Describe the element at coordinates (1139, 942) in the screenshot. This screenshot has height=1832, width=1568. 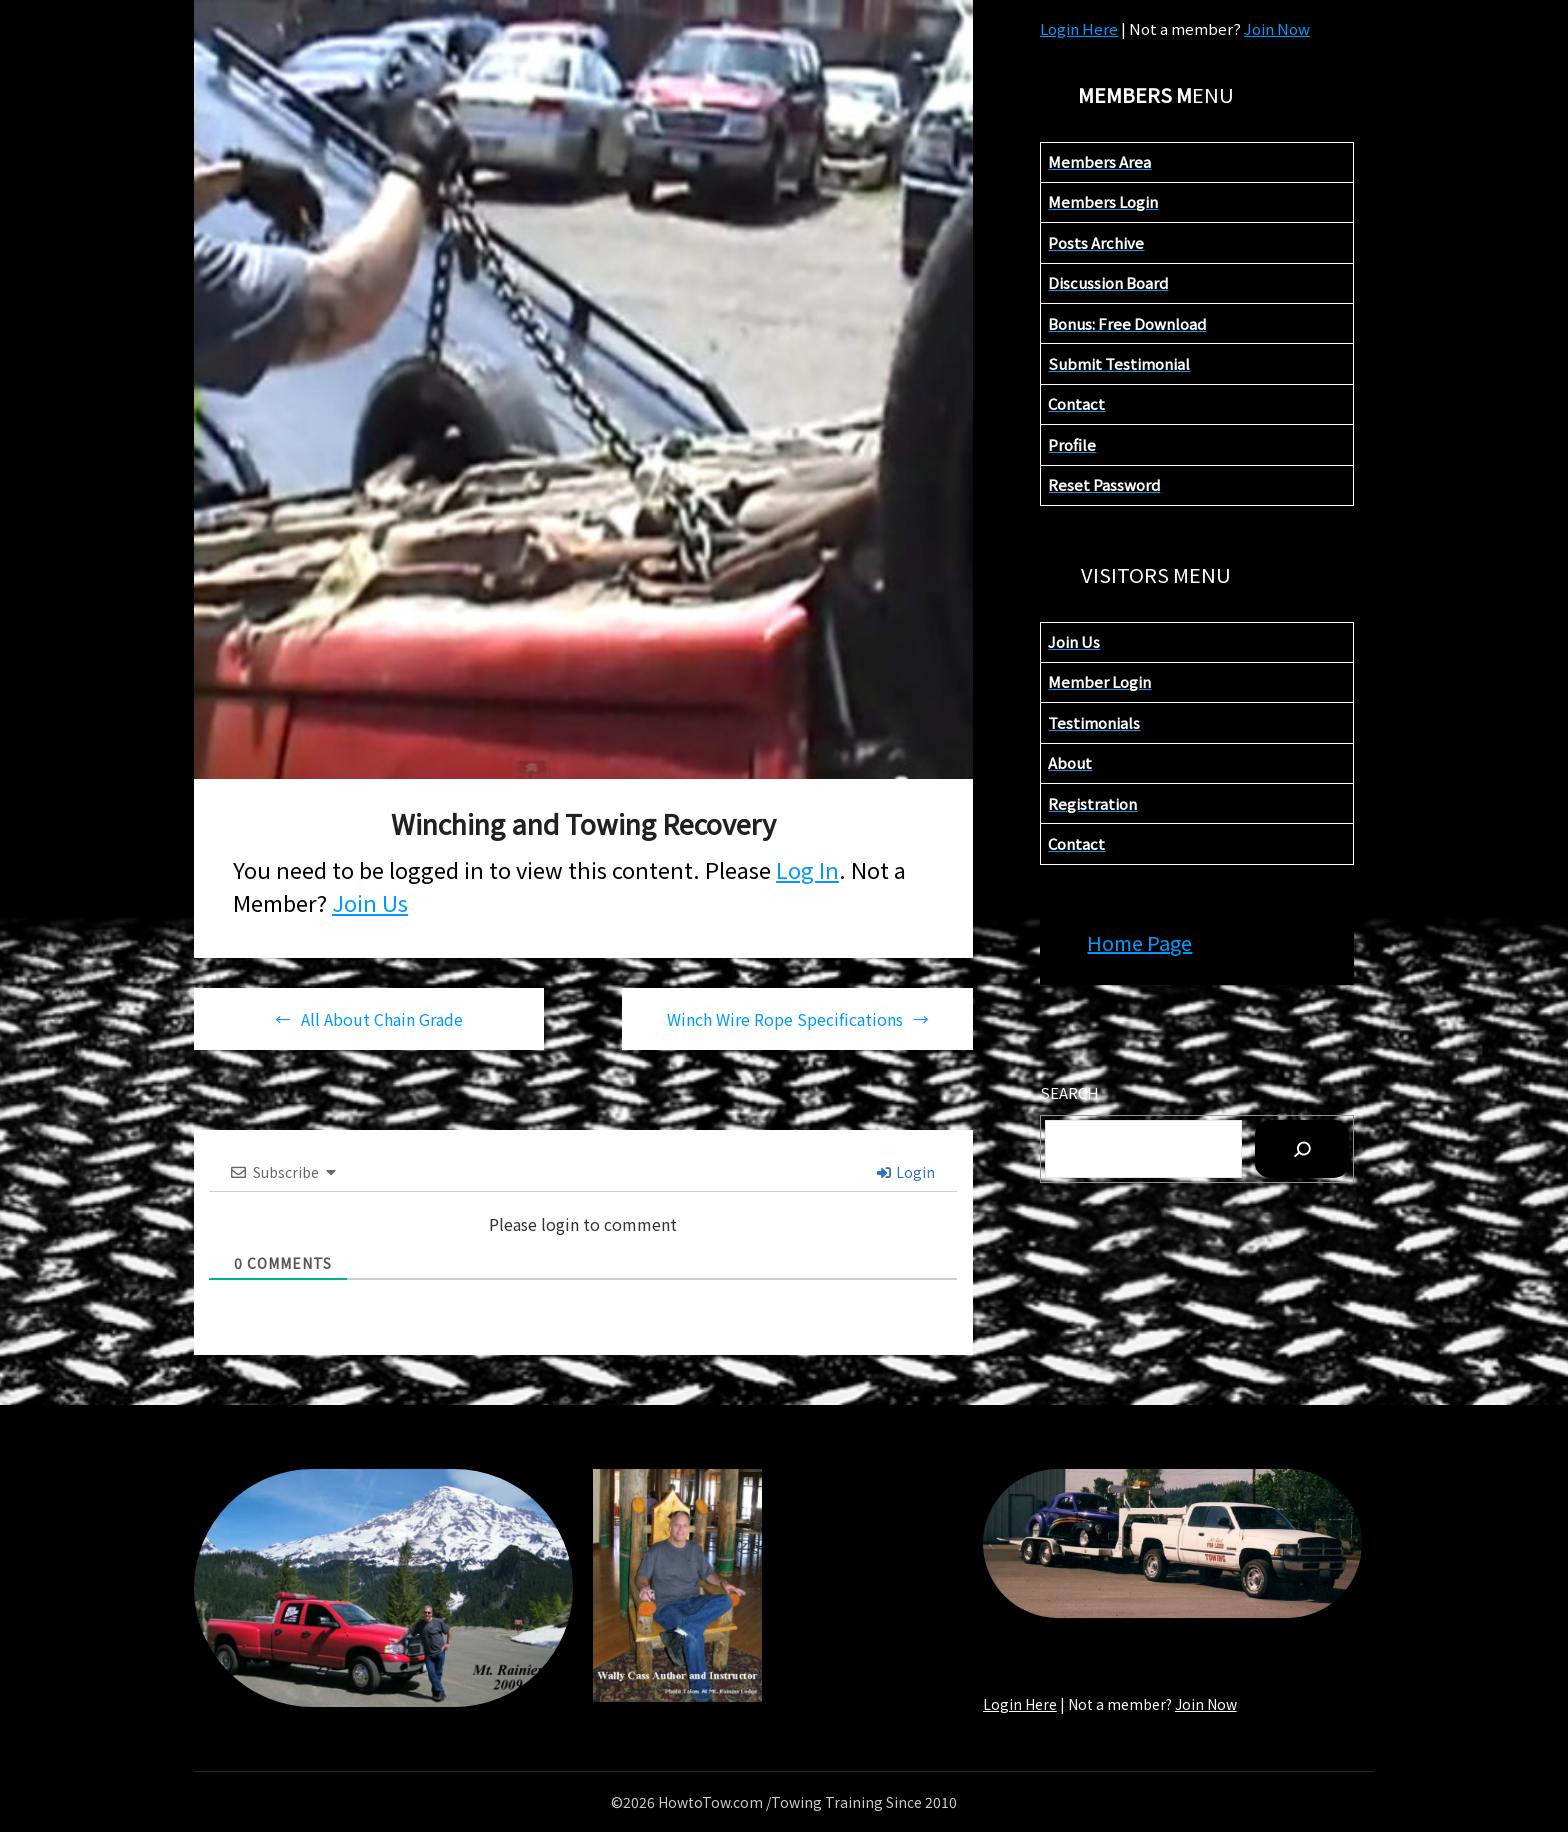
I see `Home Page` at that location.